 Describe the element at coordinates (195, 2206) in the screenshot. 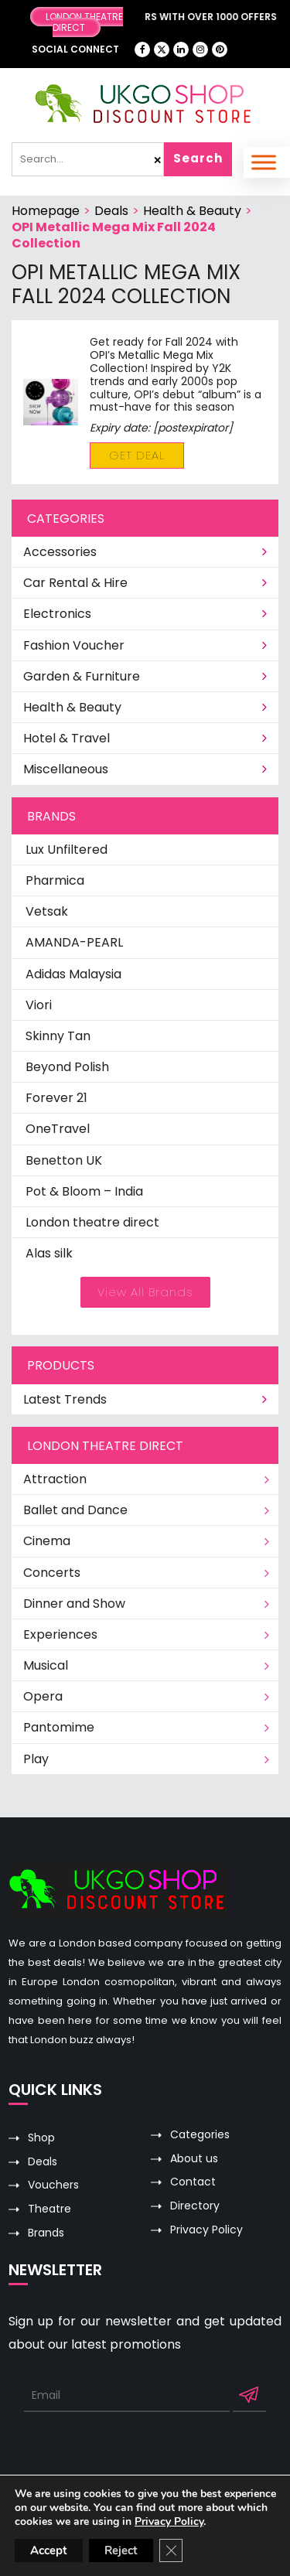

I see `Directory` at that location.